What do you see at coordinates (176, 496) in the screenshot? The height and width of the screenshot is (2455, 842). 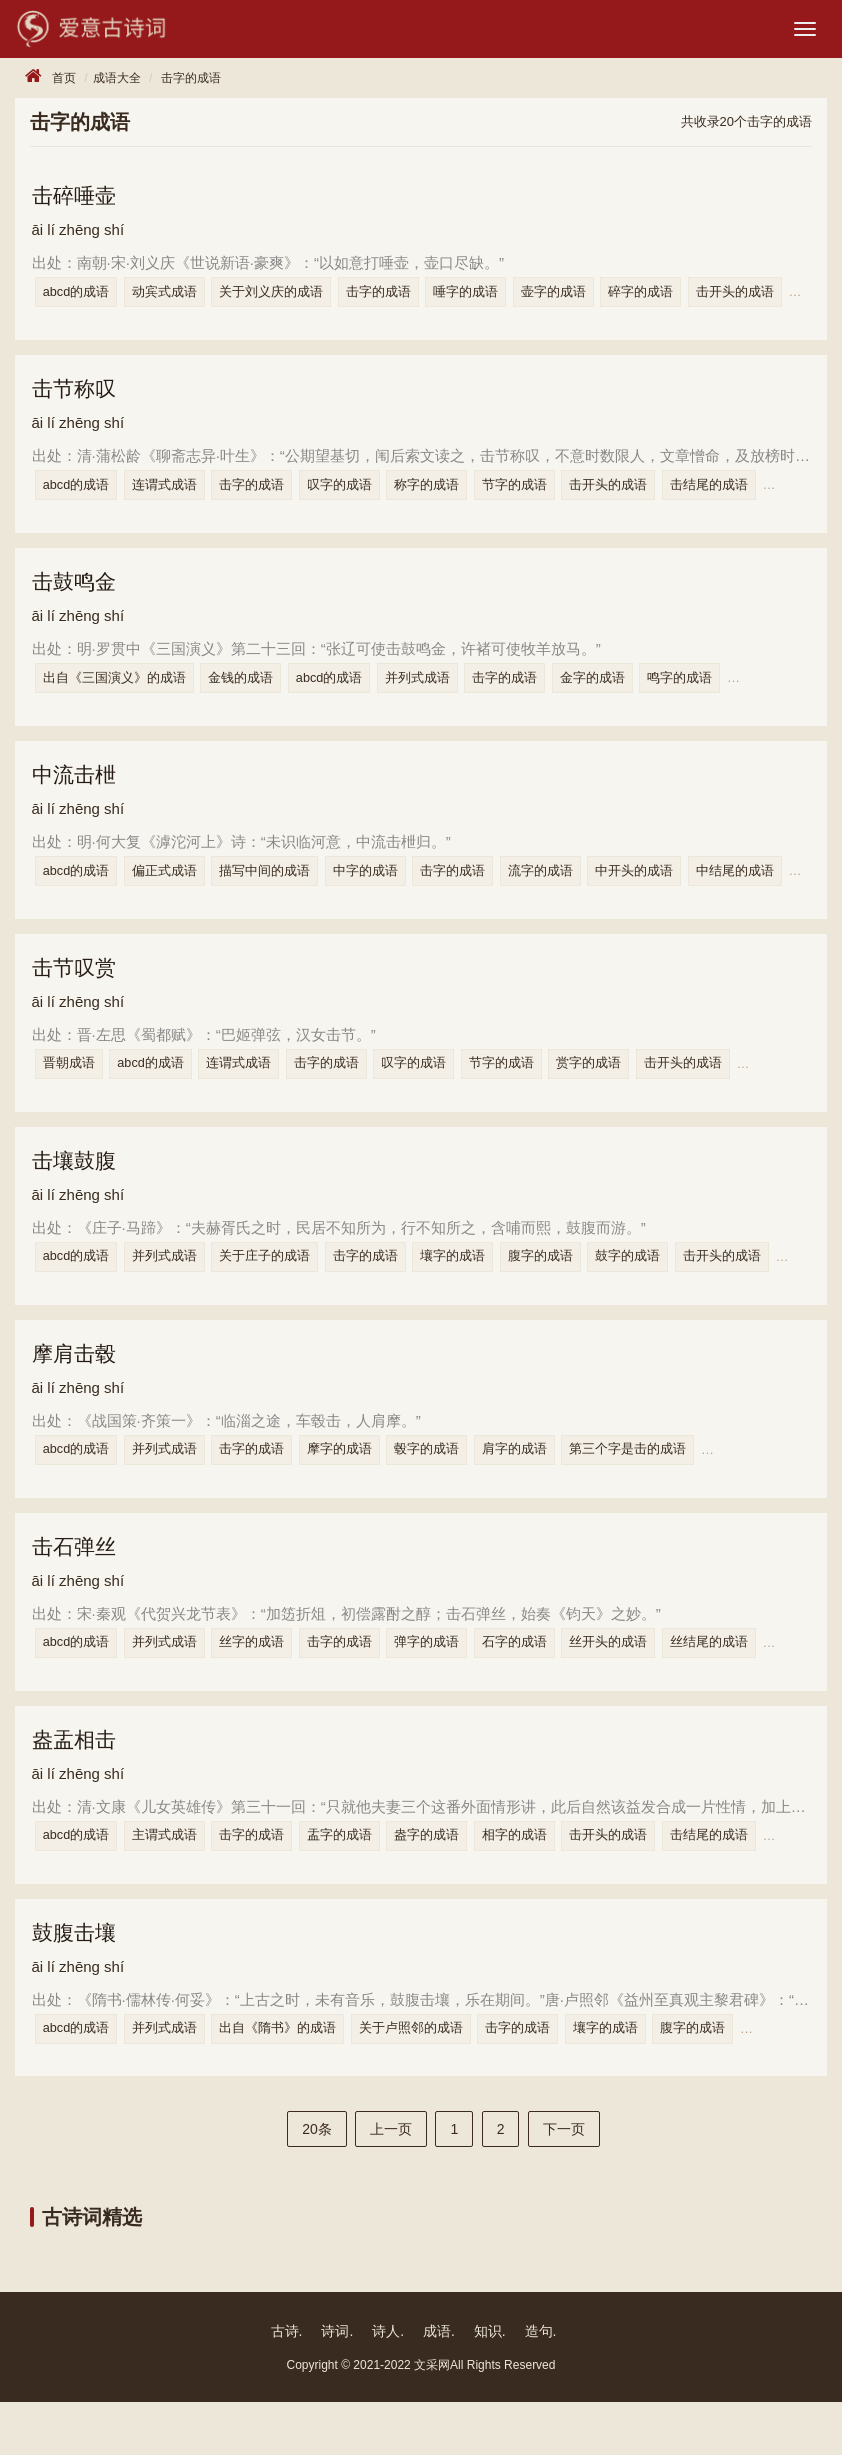 I see `连谓式成语` at bounding box center [176, 496].